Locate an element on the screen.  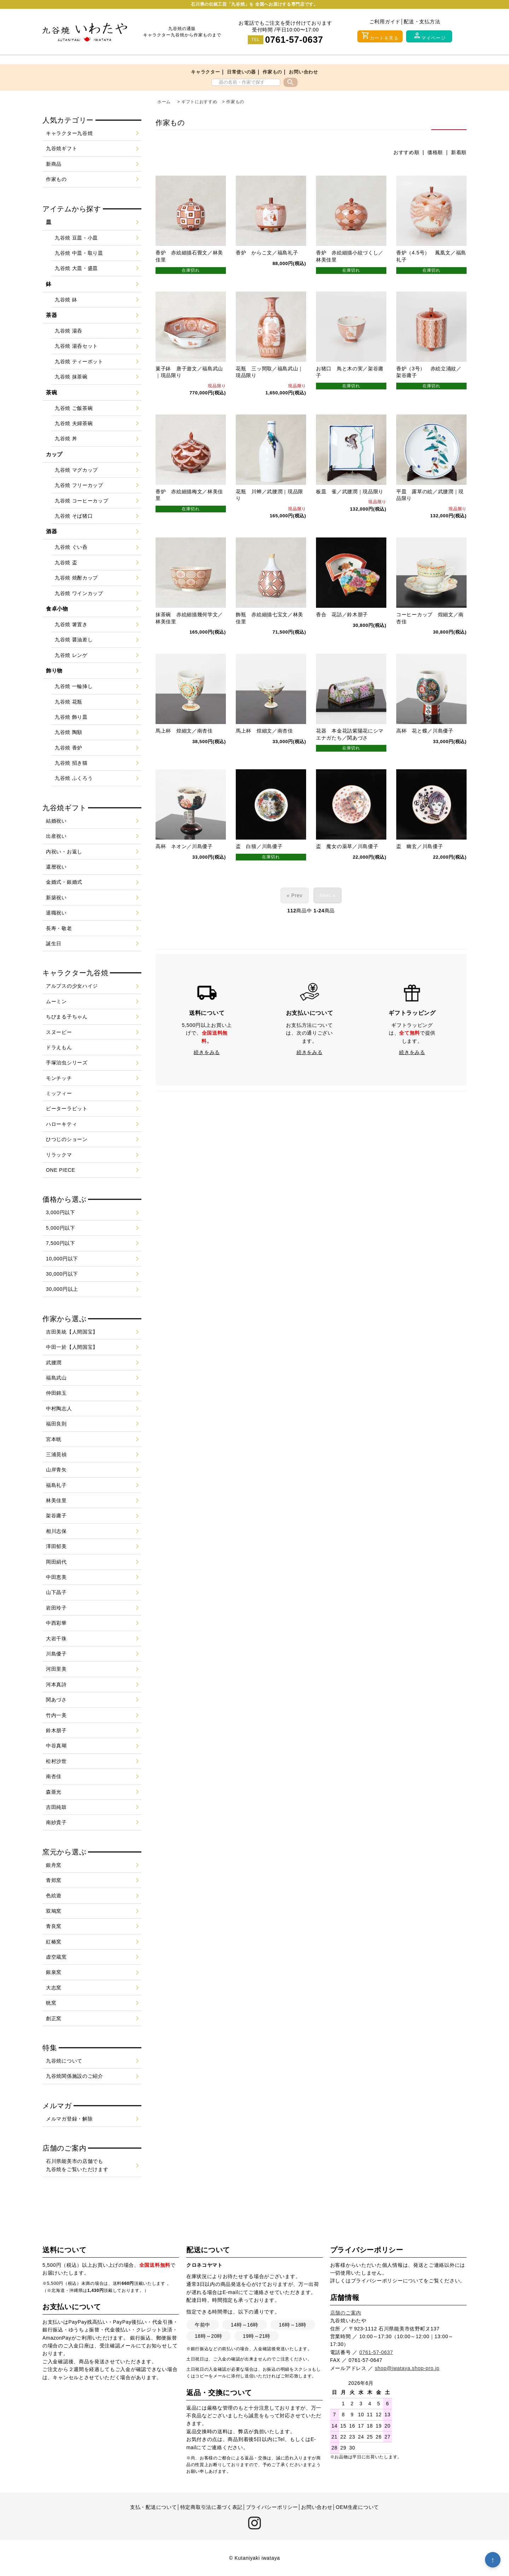
銀舟窯 is located at coordinates (54, 1865).